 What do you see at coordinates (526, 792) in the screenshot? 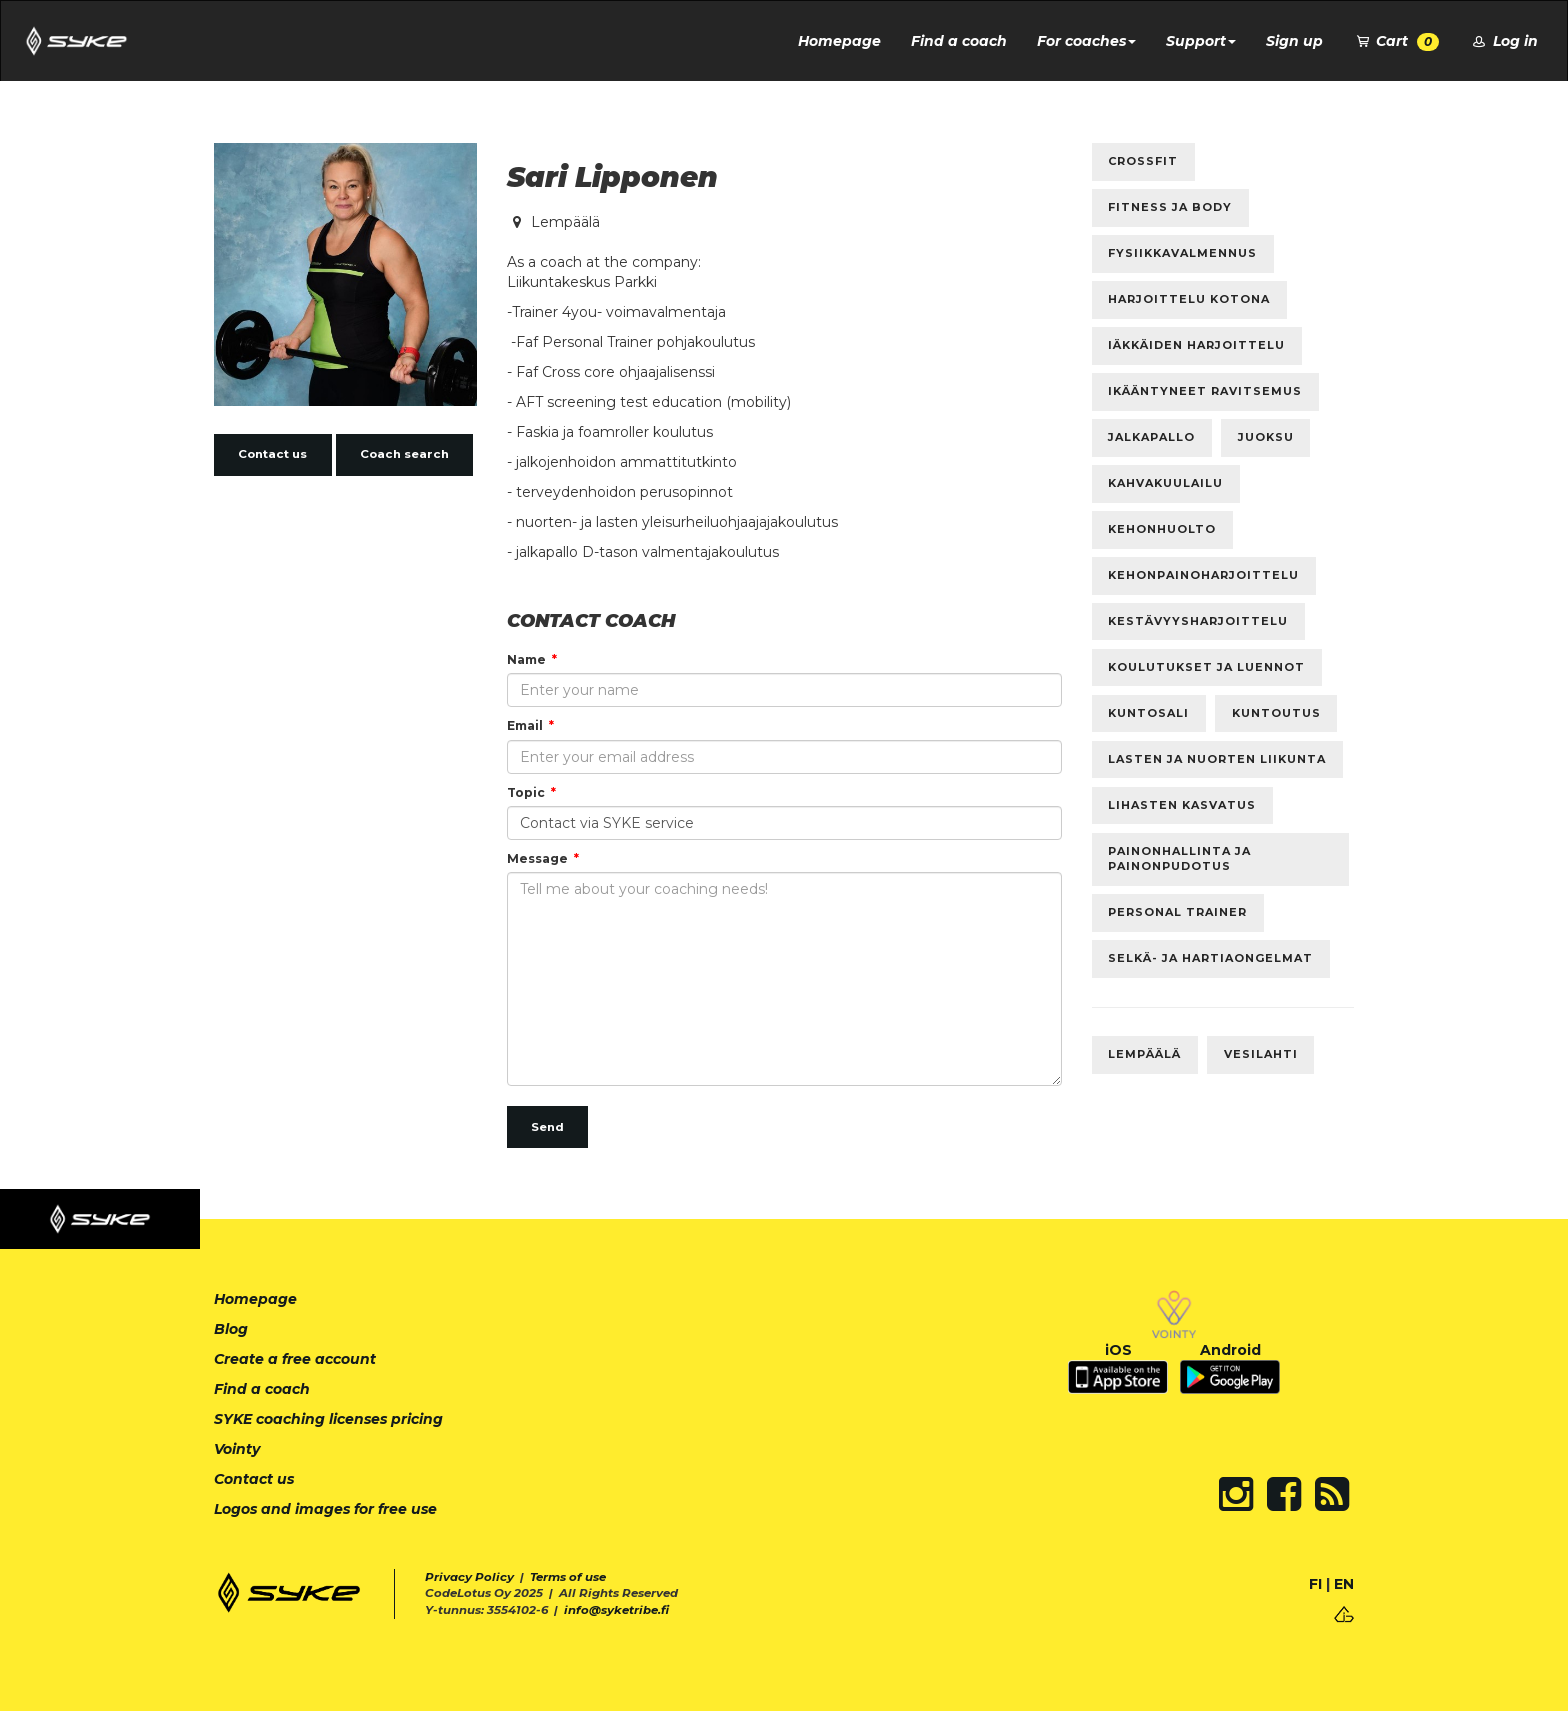
I see `Topic` at bounding box center [526, 792].